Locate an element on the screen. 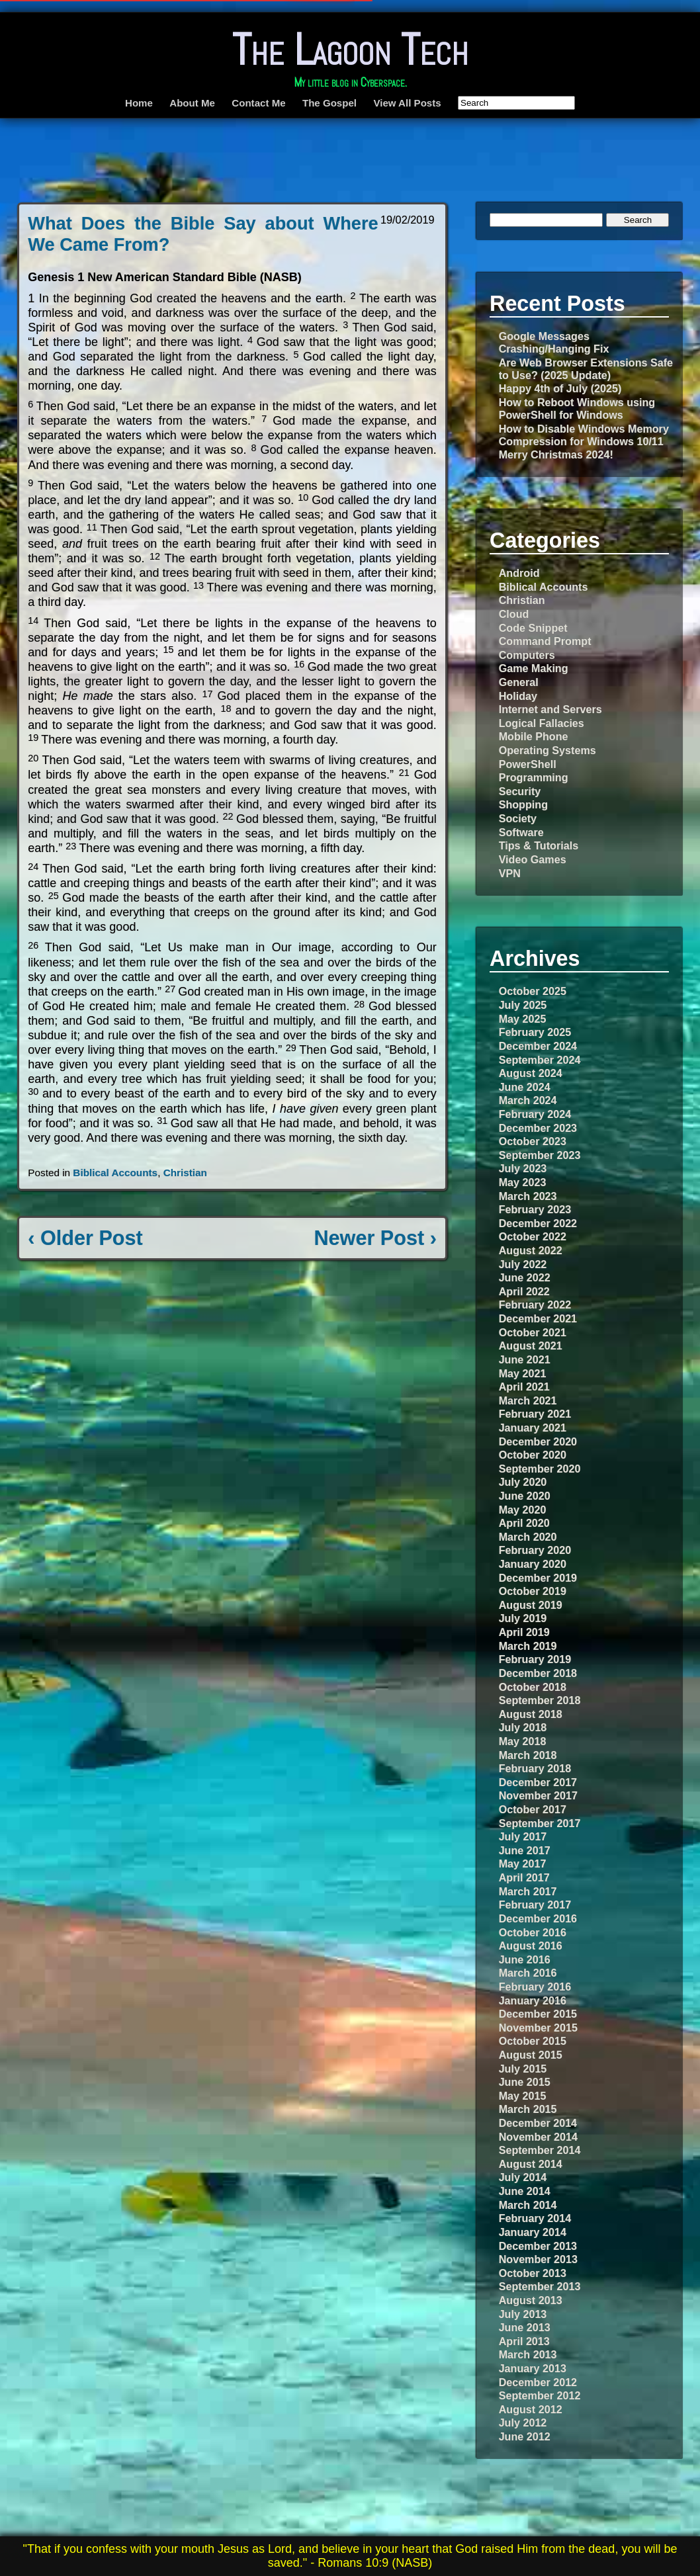 Image resolution: width=700 pixels, height=2576 pixels. September 2023 is located at coordinates (540, 1155).